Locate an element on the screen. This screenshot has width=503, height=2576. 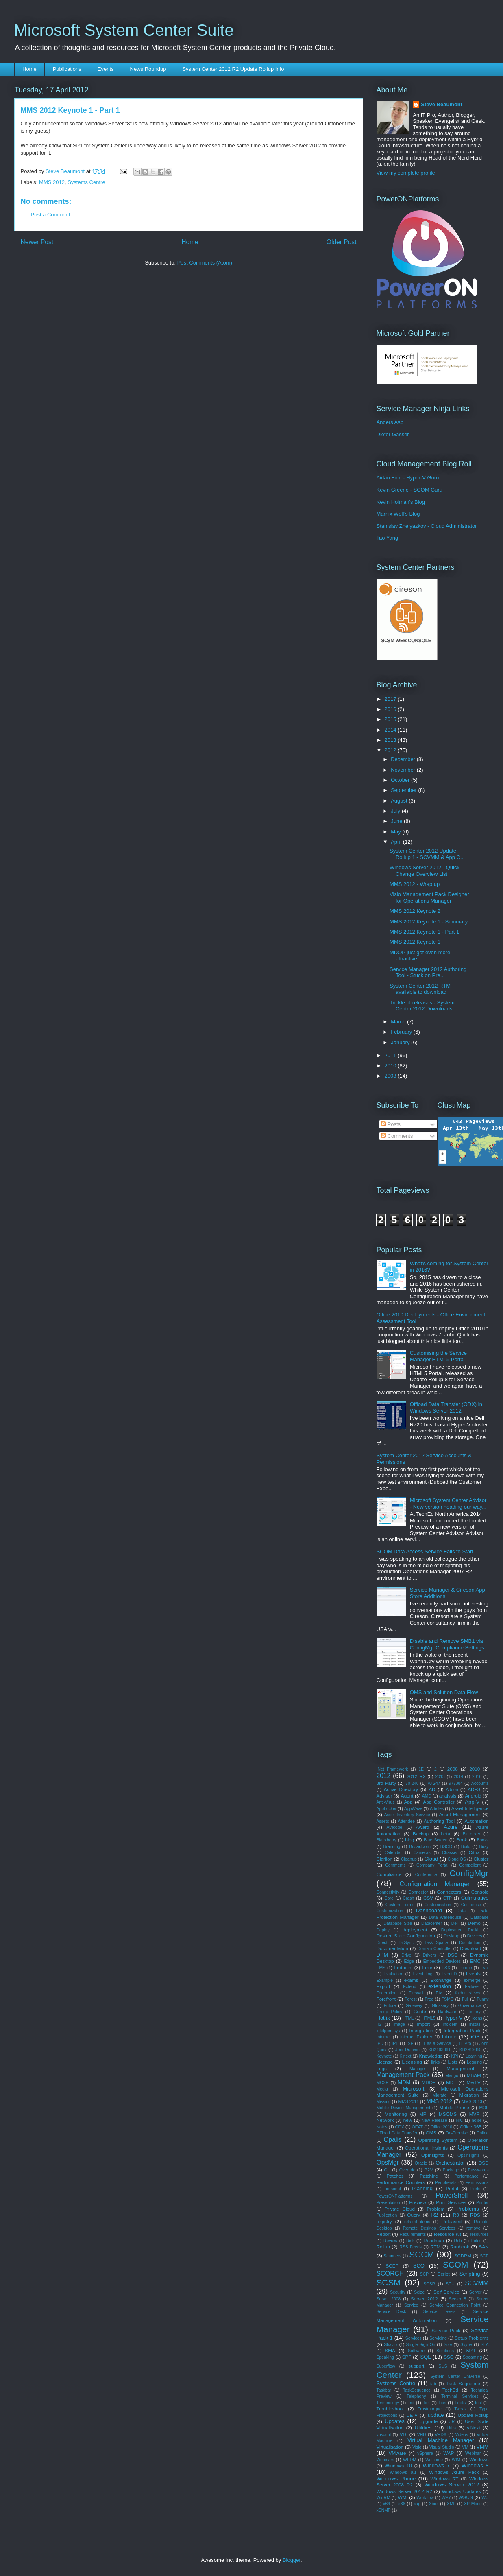
Culmulative is located at coordinates (475, 1898).